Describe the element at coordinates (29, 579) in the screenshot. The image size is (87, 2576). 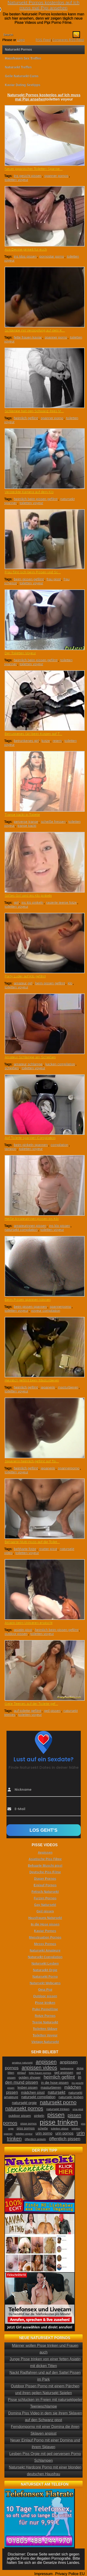
I see `beim pissen gefilmt` at that location.